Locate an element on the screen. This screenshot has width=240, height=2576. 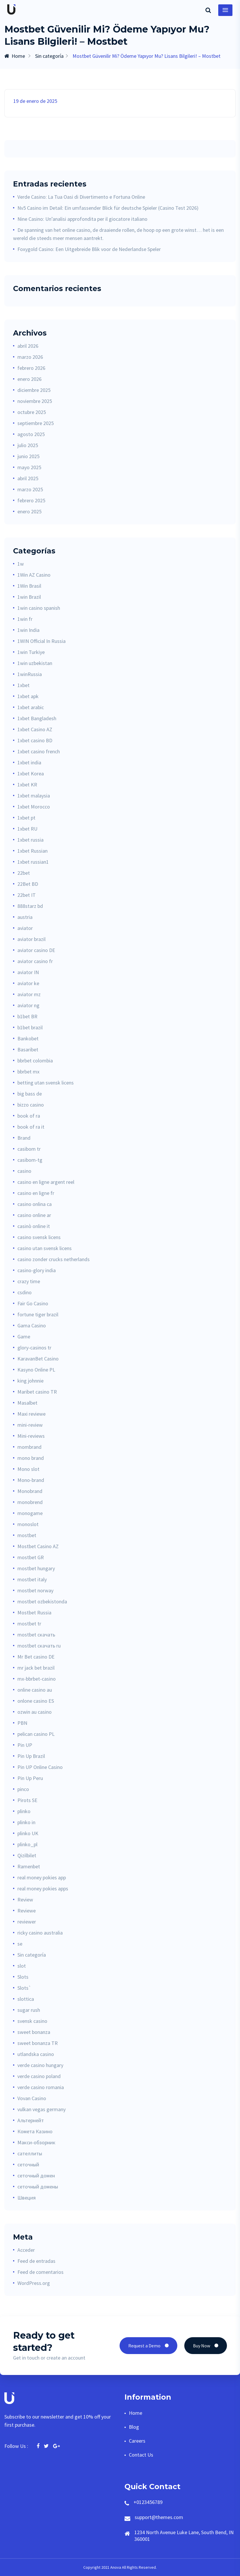
marzo 2026 is located at coordinates (30, 357).